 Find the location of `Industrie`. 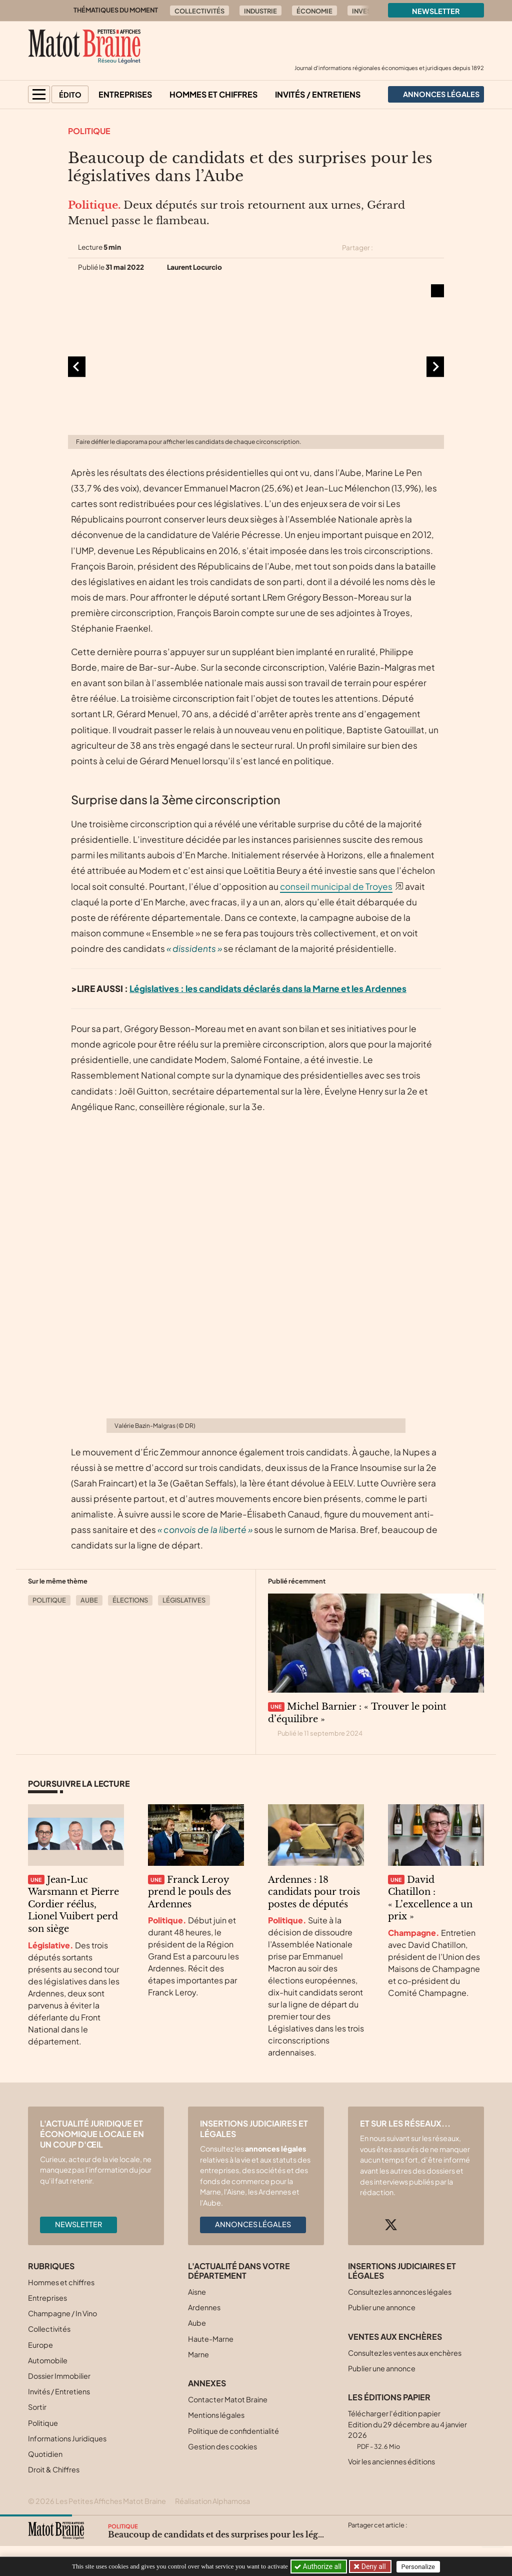

Industrie is located at coordinates (260, 11).